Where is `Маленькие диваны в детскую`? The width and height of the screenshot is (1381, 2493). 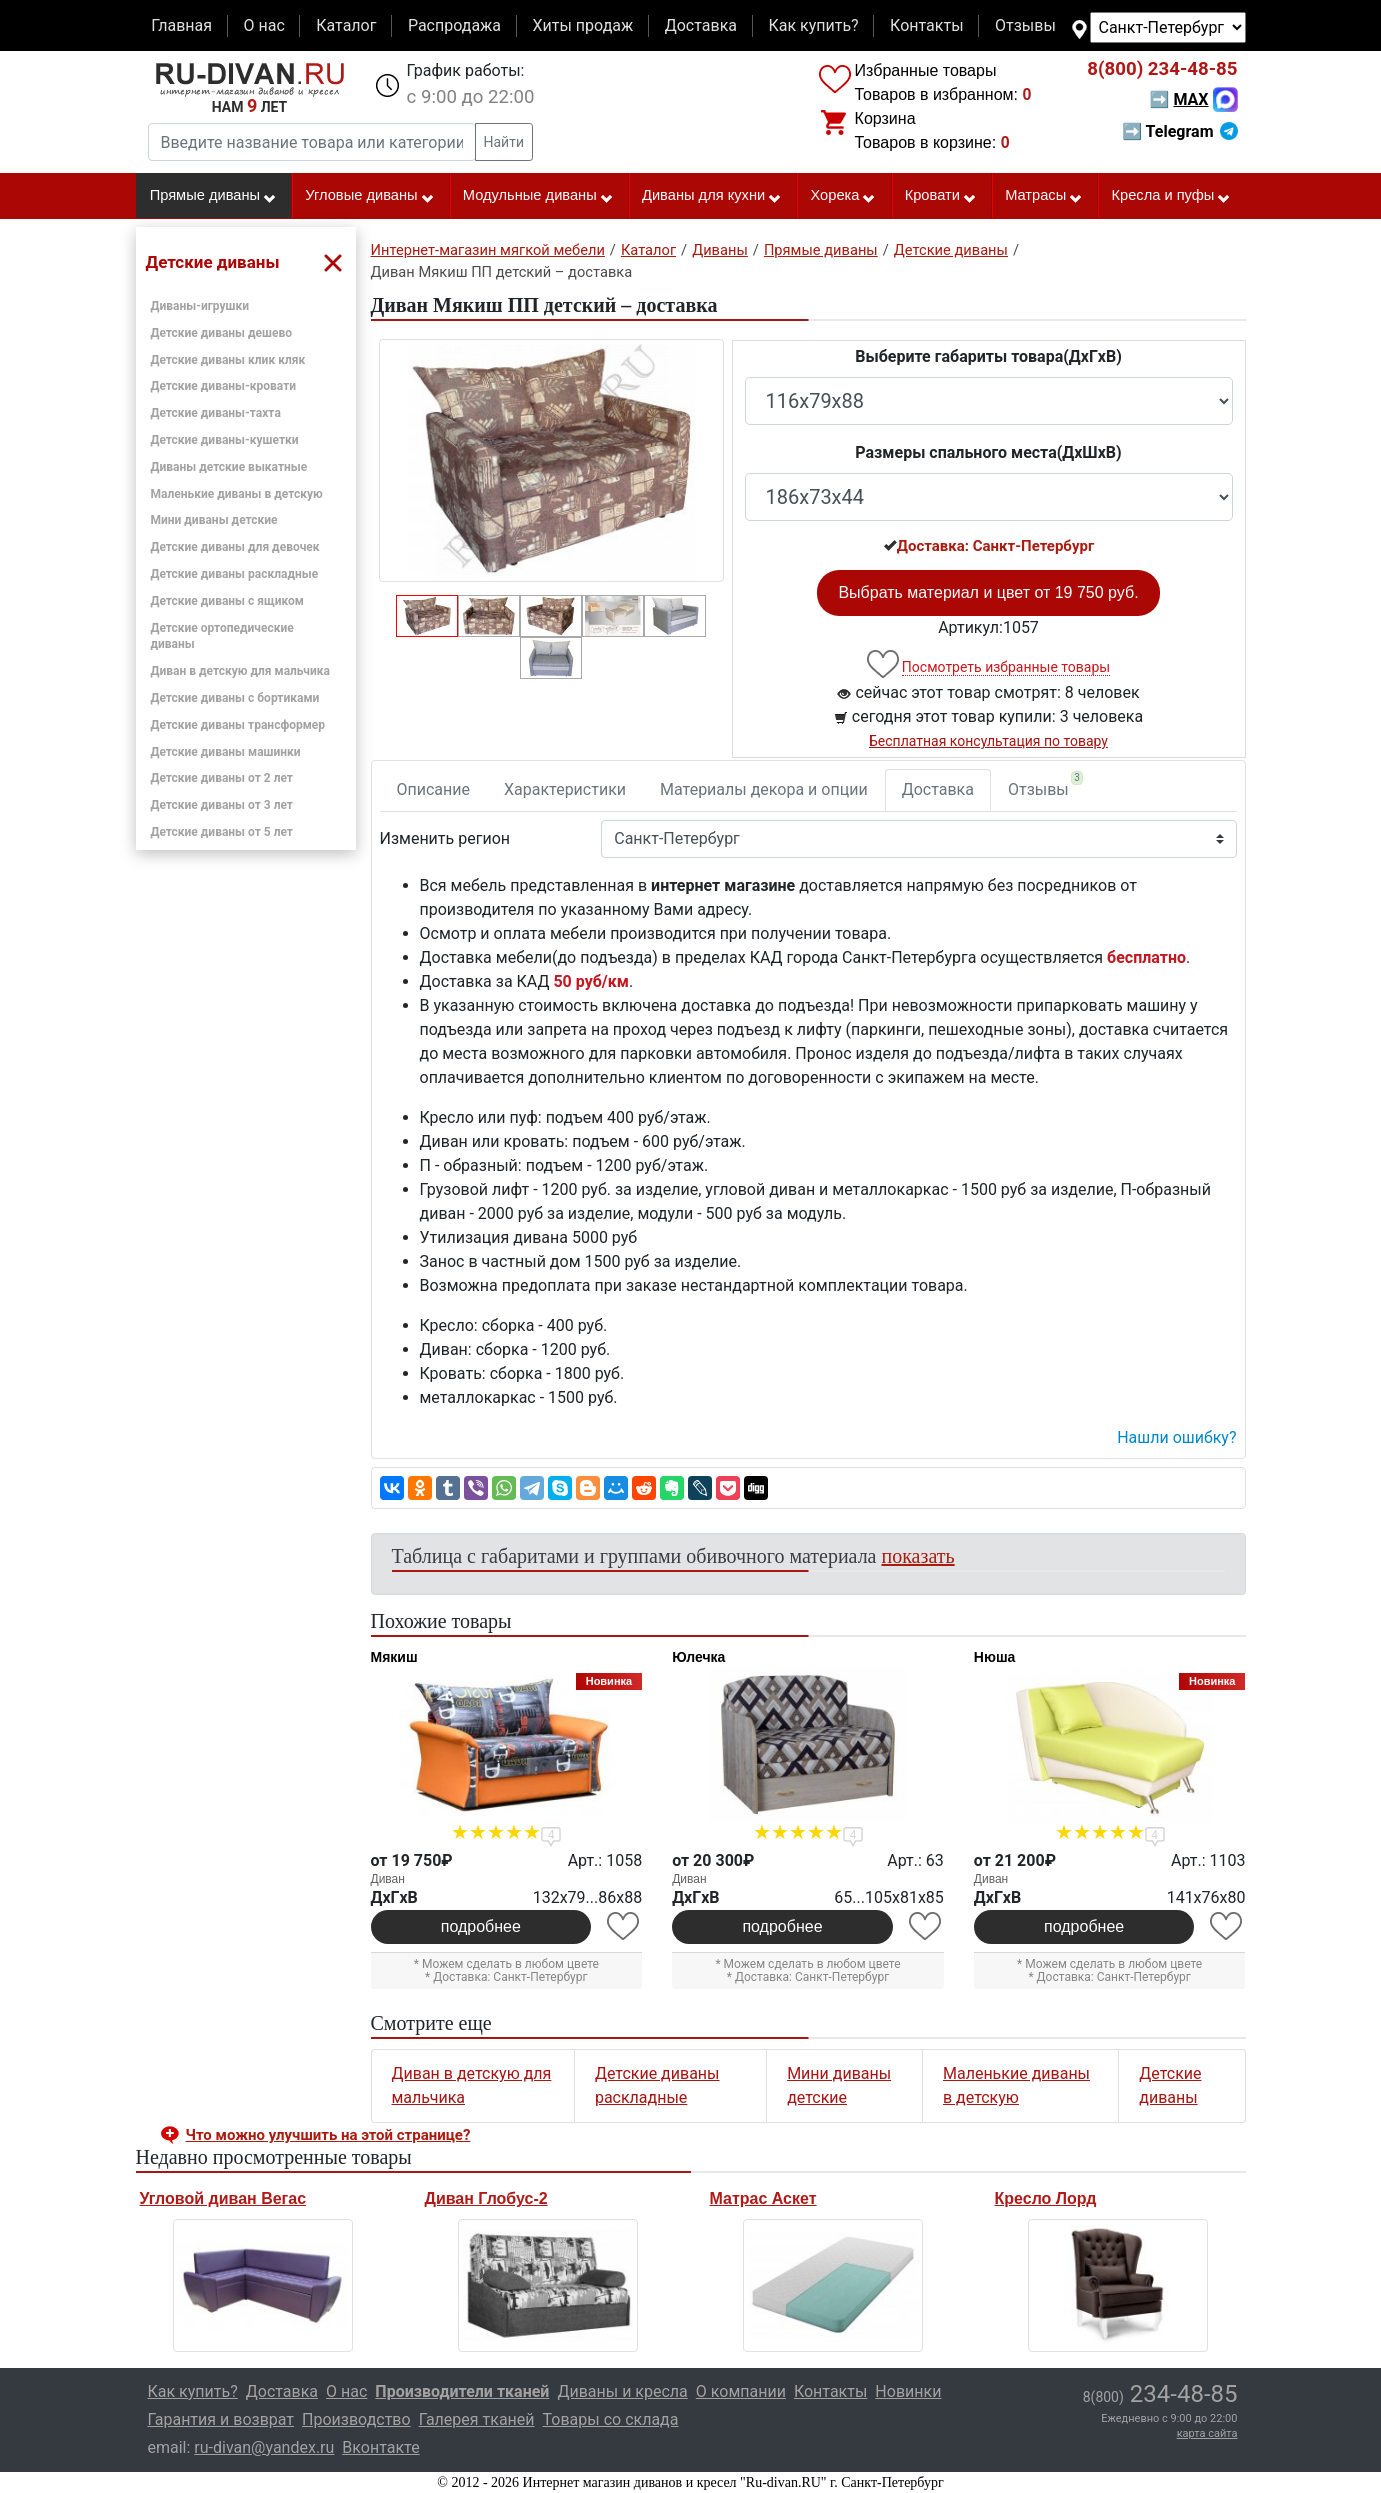
Маленькие диваны в детскую is located at coordinates (237, 494).